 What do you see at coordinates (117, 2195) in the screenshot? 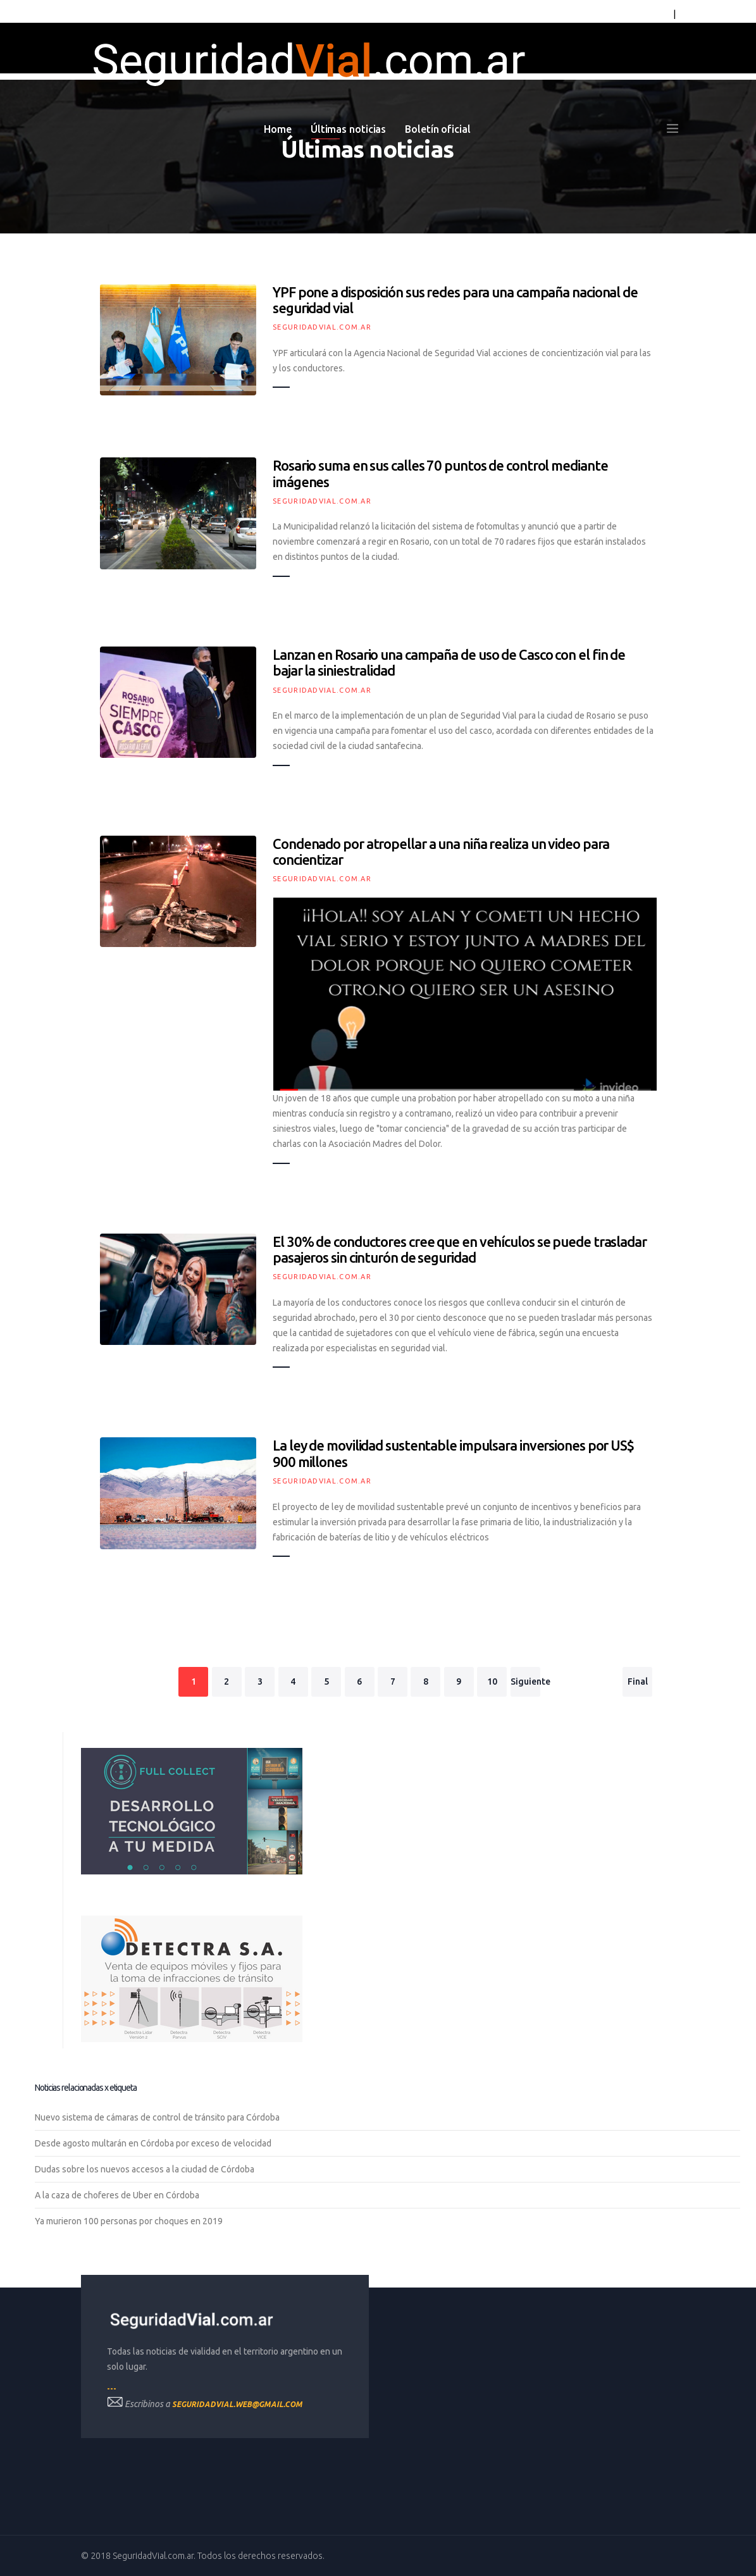
I see `A la caza de choferes de Uber en Córdoba` at bounding box center [117, 2195].